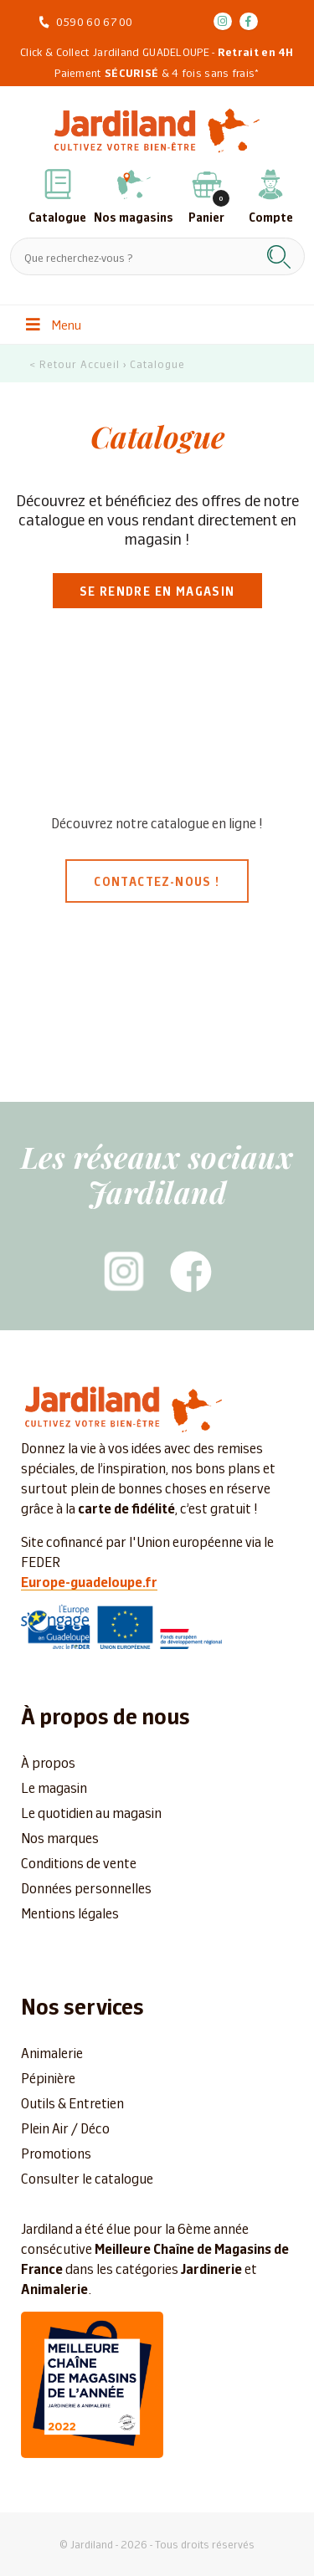  Describe the element at coordinates (60, 1837) in the screenshot. I see `Nos marques` at that location.